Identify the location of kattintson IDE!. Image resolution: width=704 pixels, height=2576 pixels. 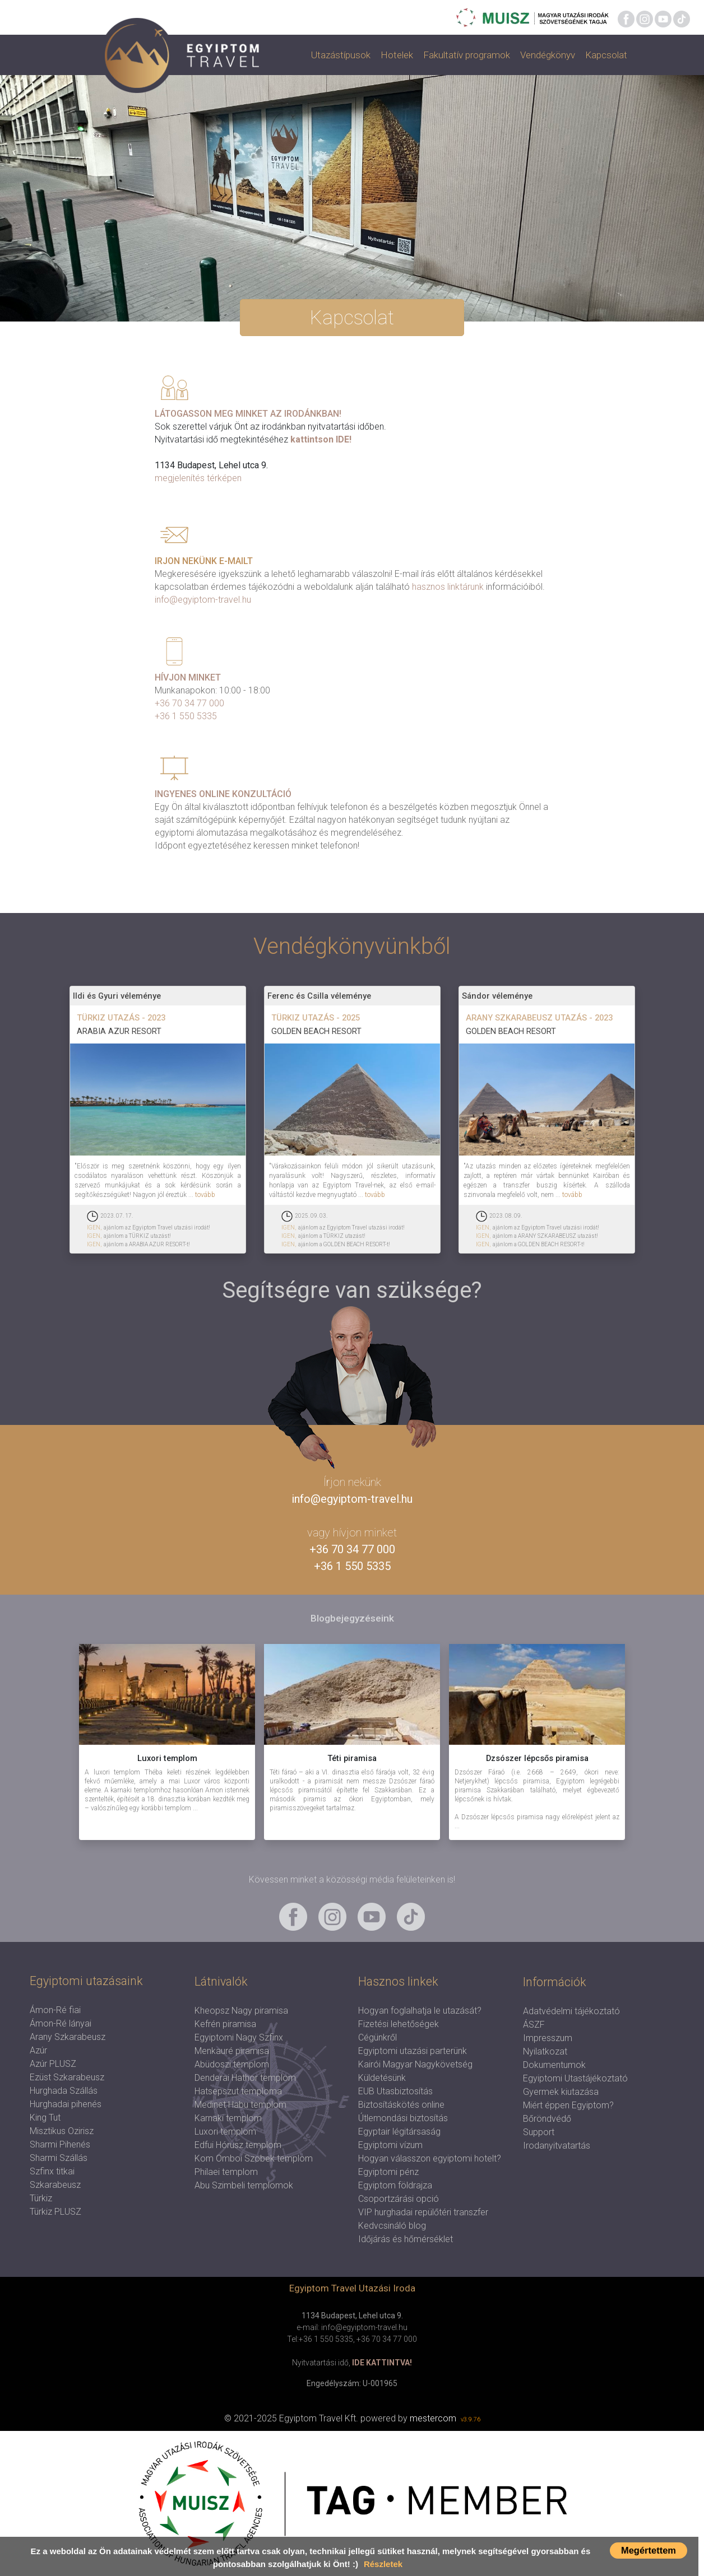
(320, 439).